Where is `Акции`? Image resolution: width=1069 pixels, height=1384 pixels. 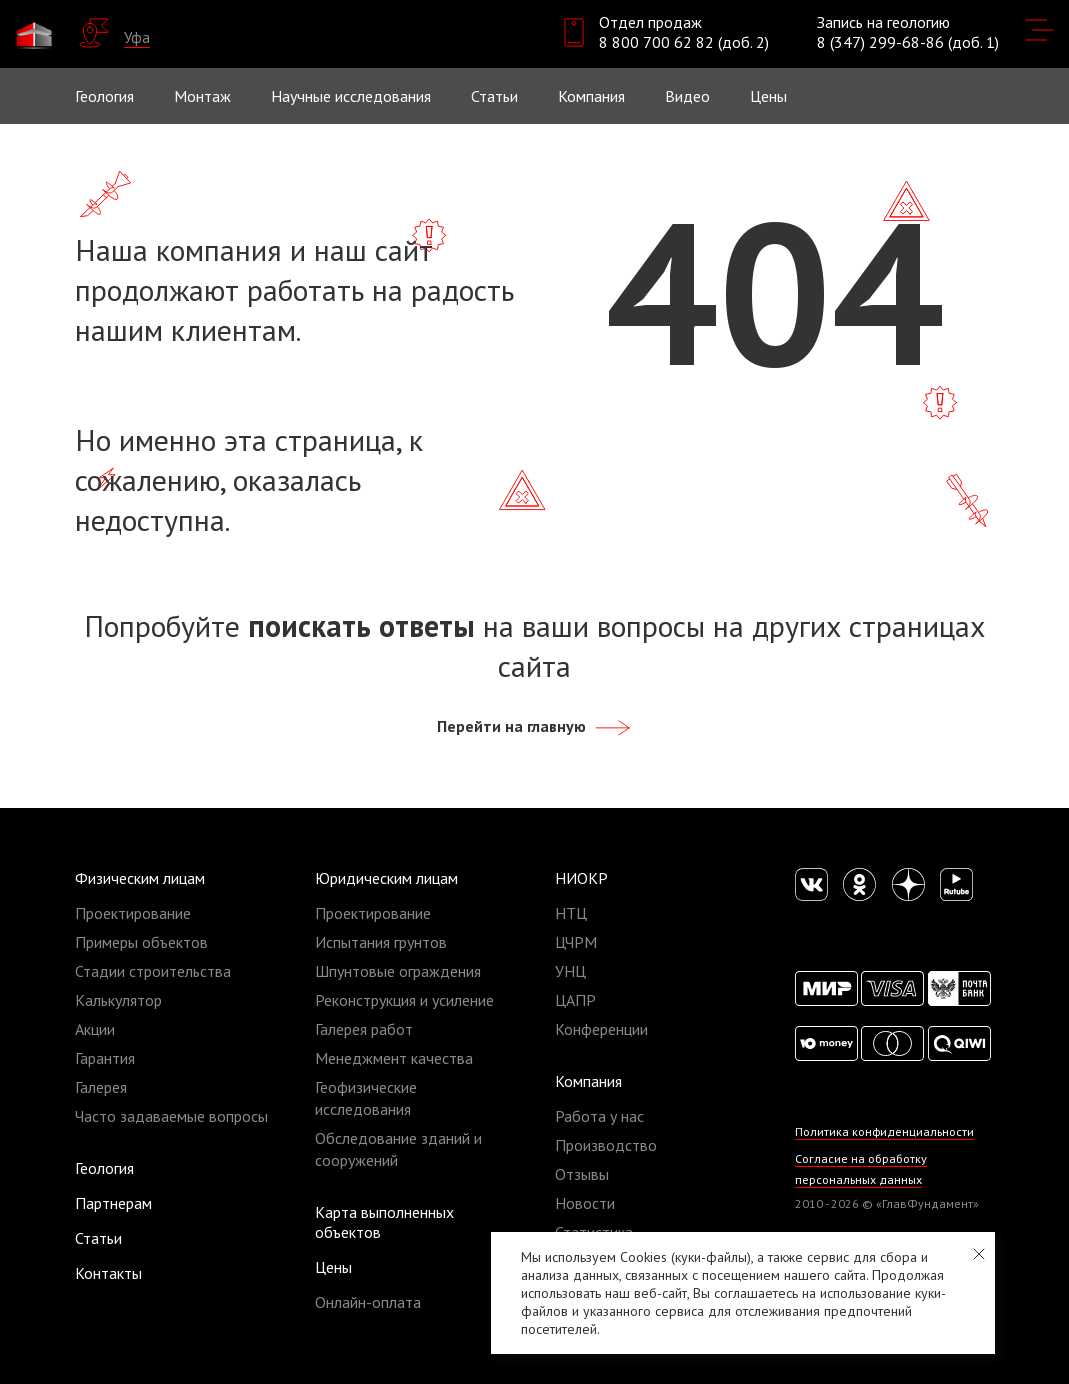 Акции is located at coordinates (95, 1029).